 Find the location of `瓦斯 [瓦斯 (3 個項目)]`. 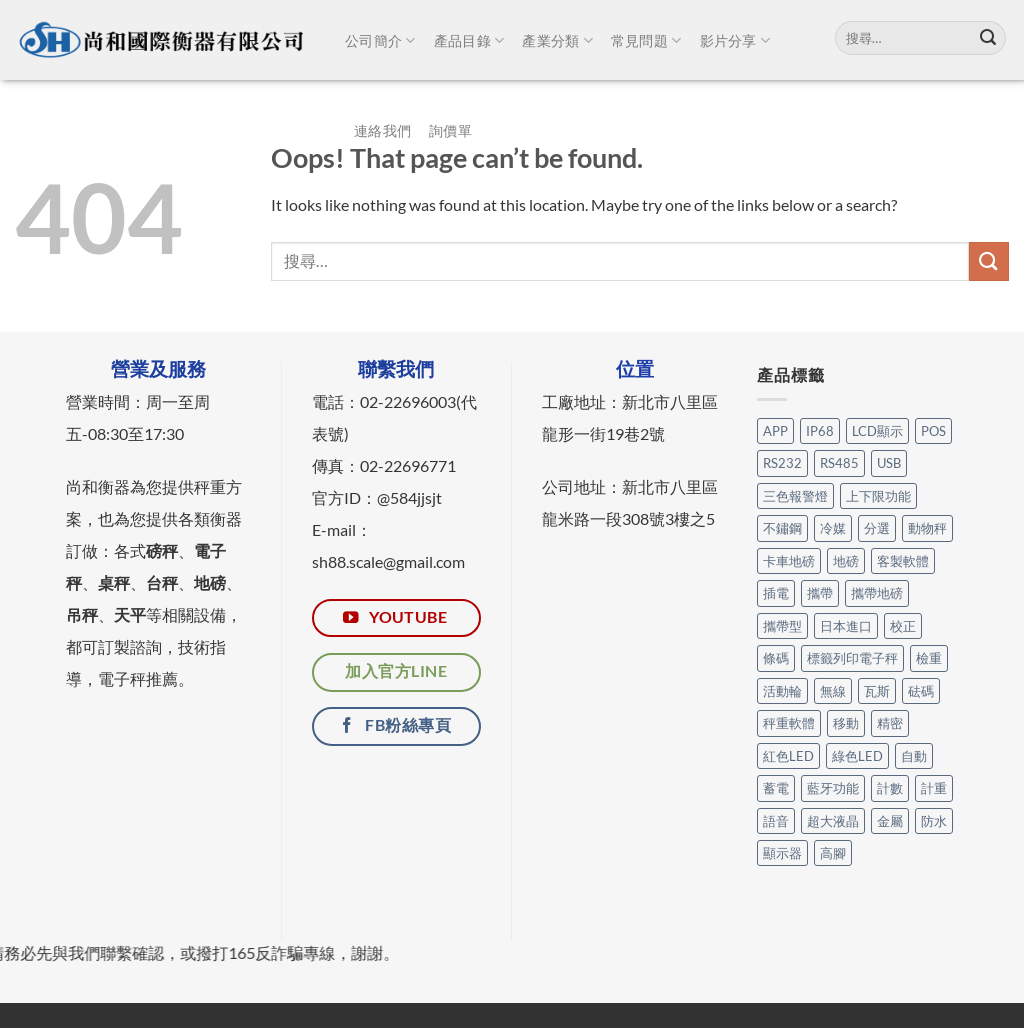

瓦斯 [瓦斯 (3 個項目)] is located at coordinates (877, 691).